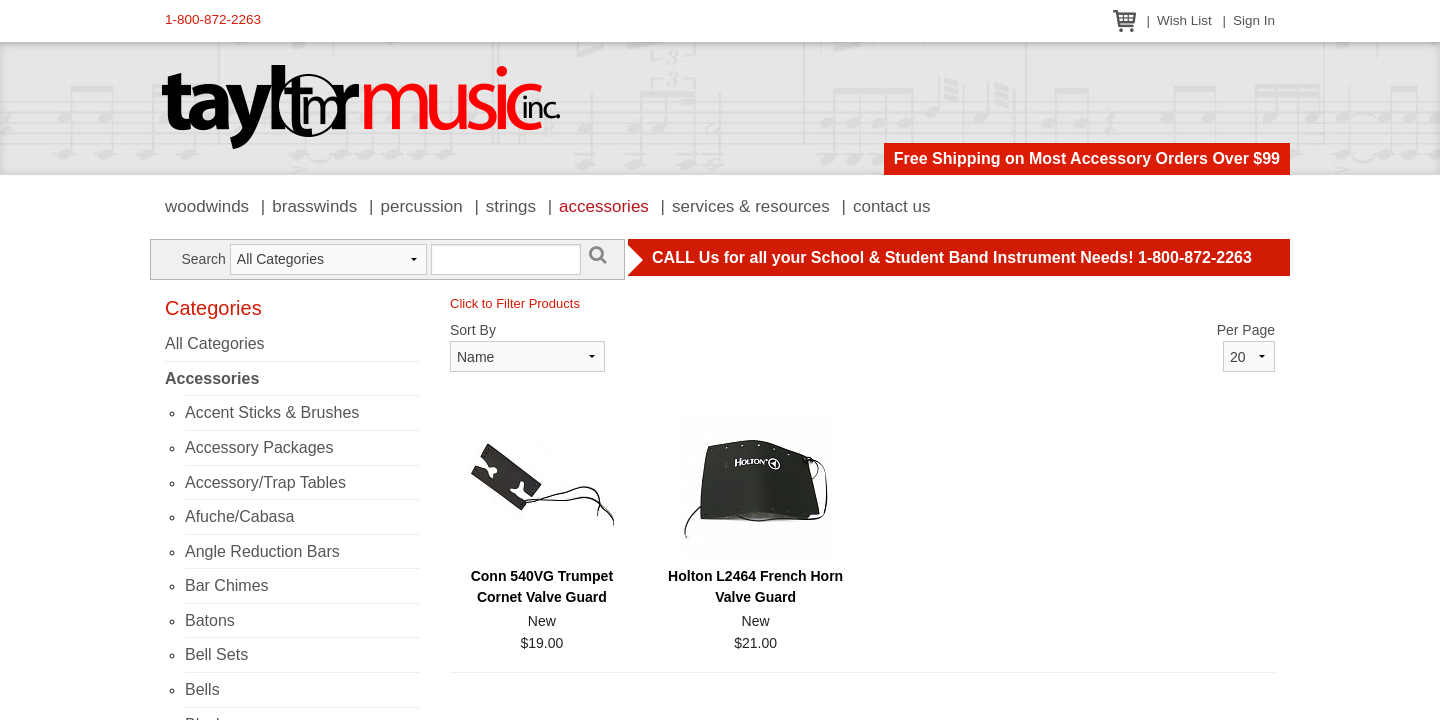 This screenshot has width=1440, height=720. Describe the element at coordinates (473, 330) in the screenshot. I see `Sort By` at that location.